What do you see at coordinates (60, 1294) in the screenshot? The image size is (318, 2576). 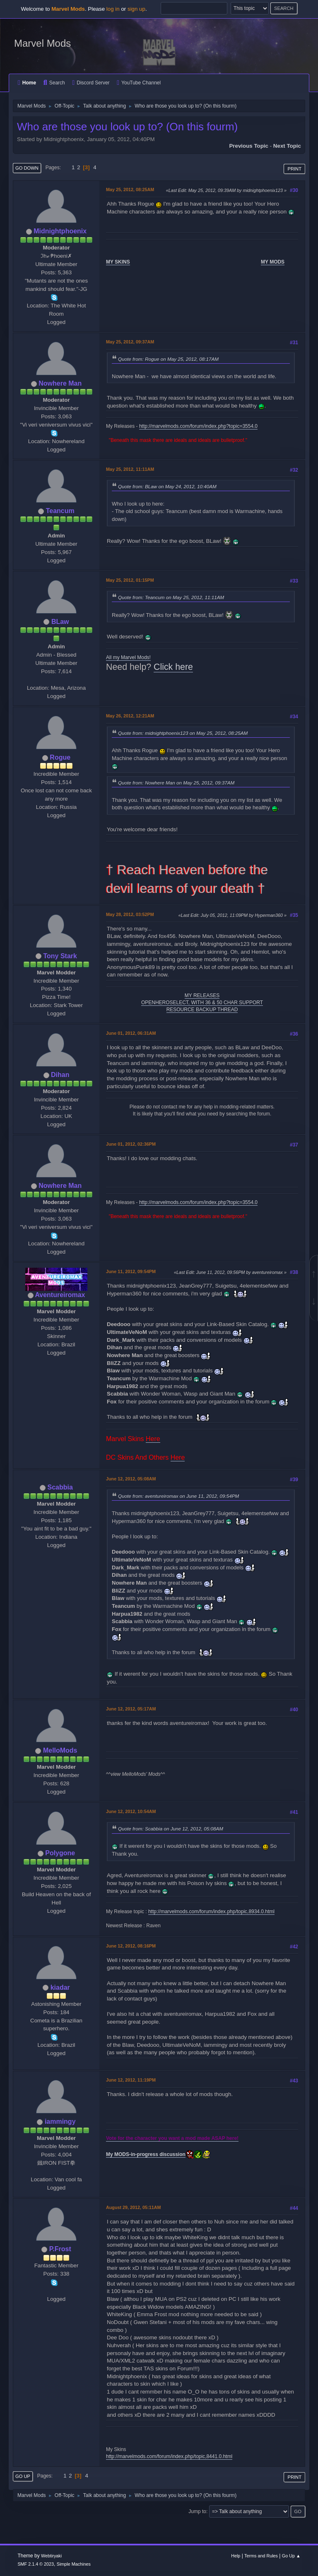 I see `Aventureiromax` at bounding box center [60, 1294].